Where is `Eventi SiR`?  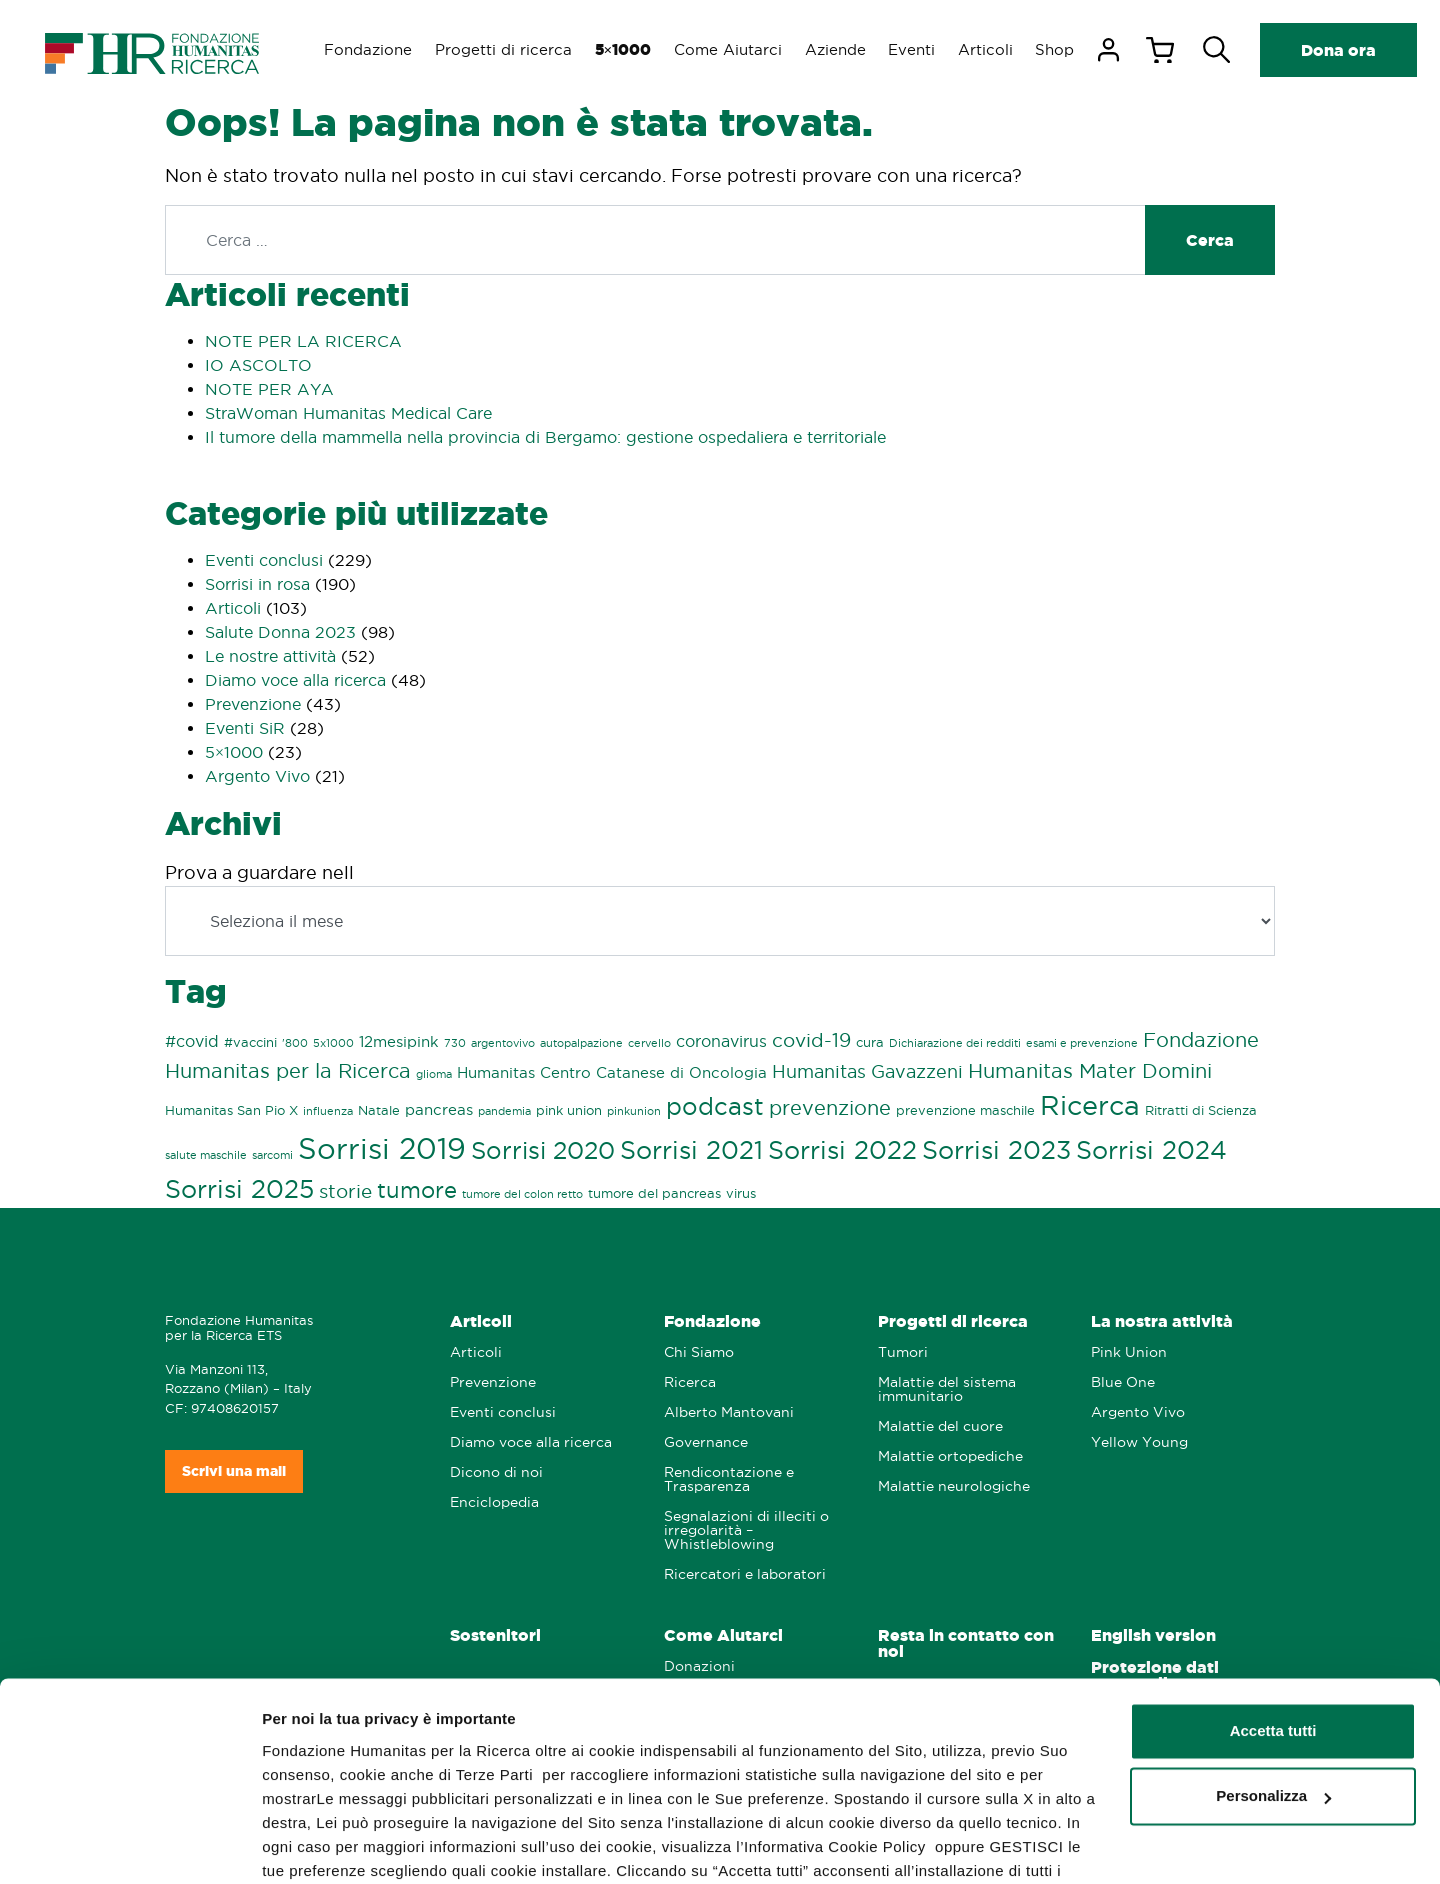 Eventi SiR is located at coordinates (245, 728).